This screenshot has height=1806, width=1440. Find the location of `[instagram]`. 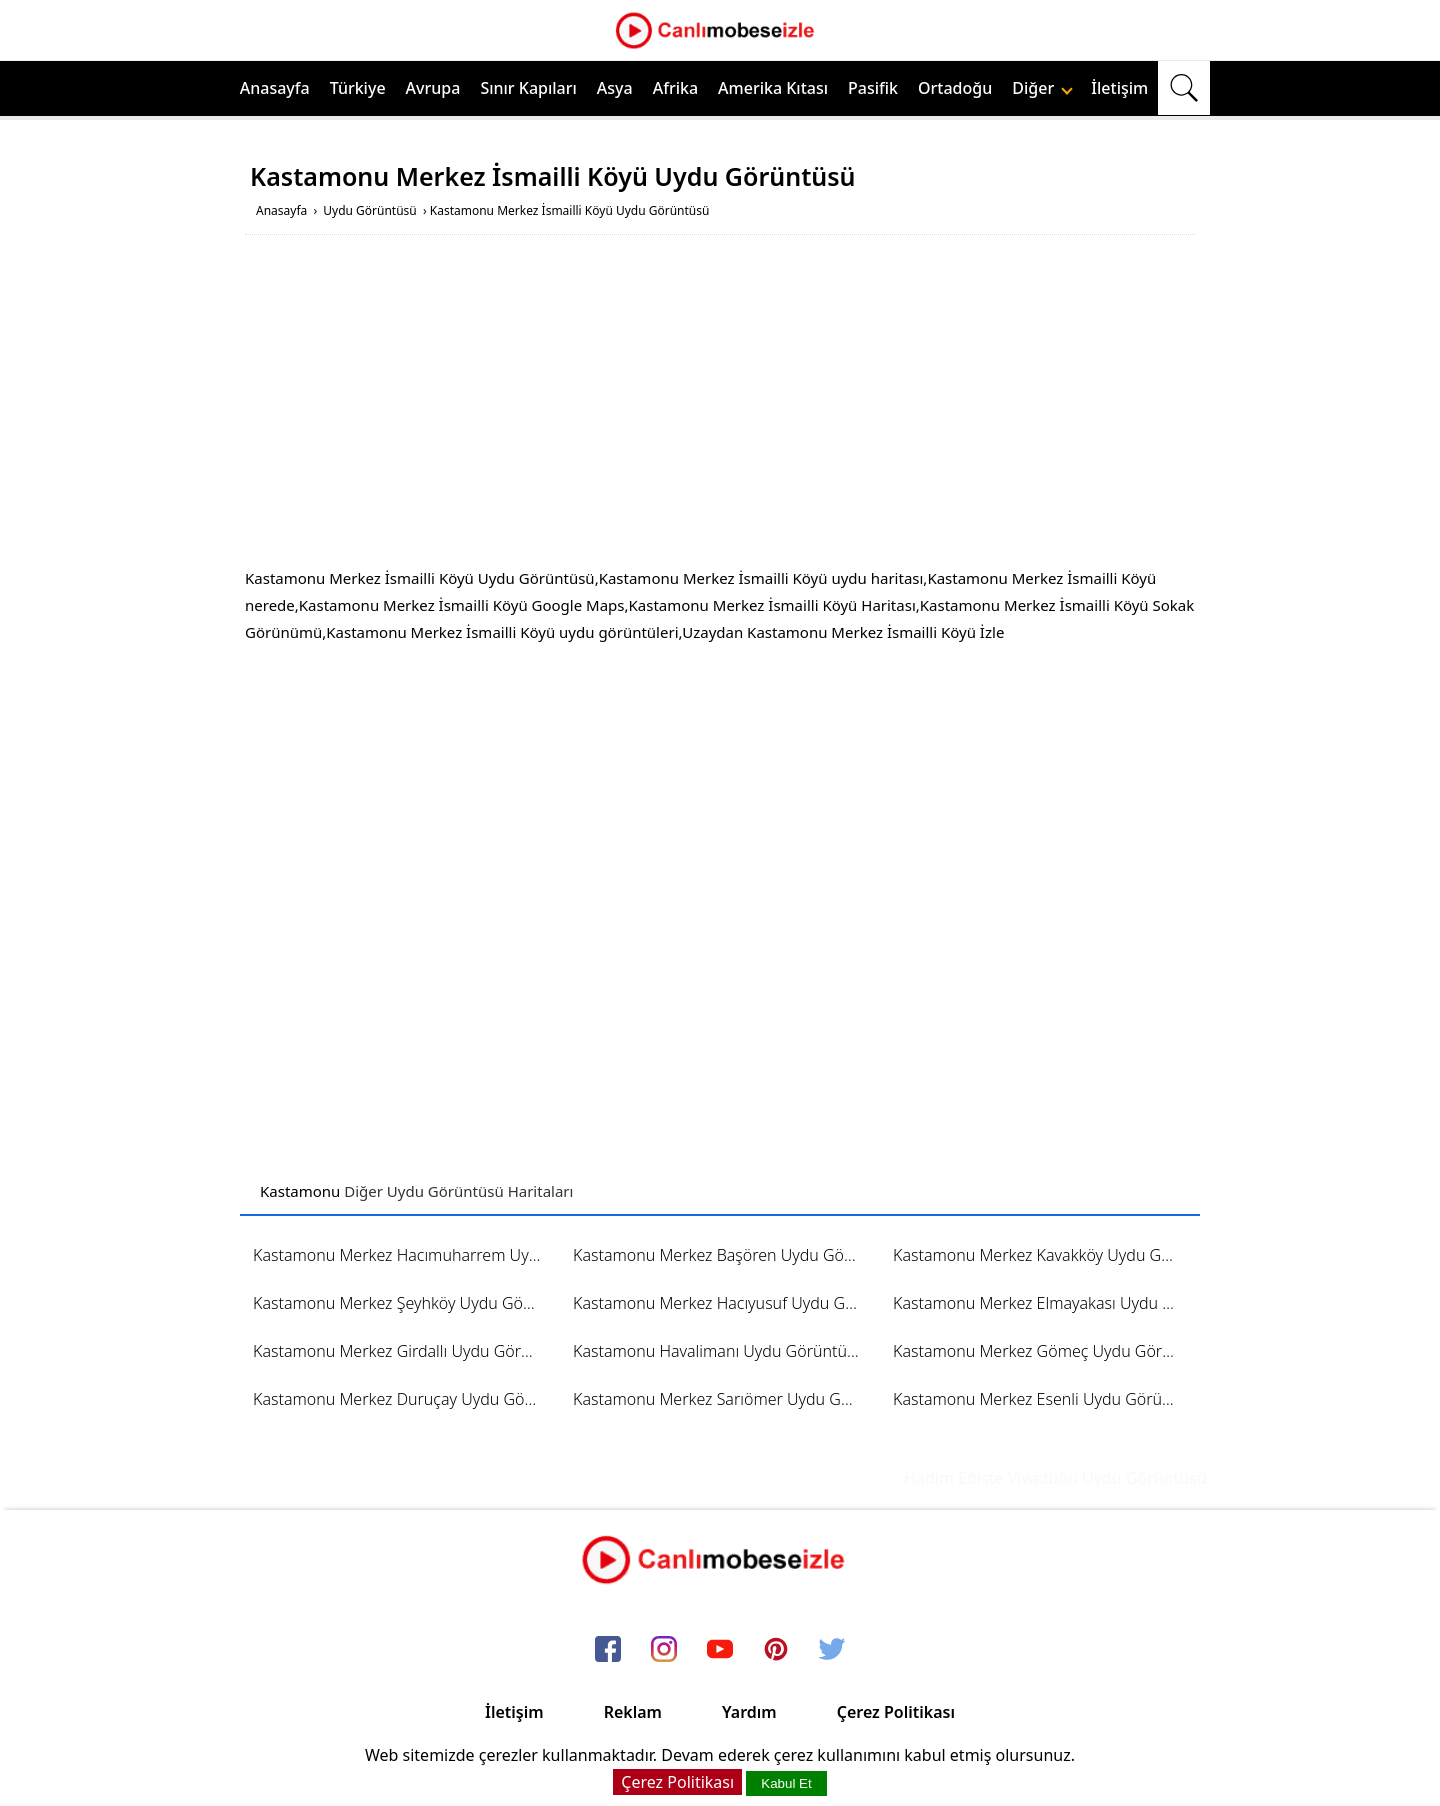

[instagram] is located at coordinates (664, 1650).